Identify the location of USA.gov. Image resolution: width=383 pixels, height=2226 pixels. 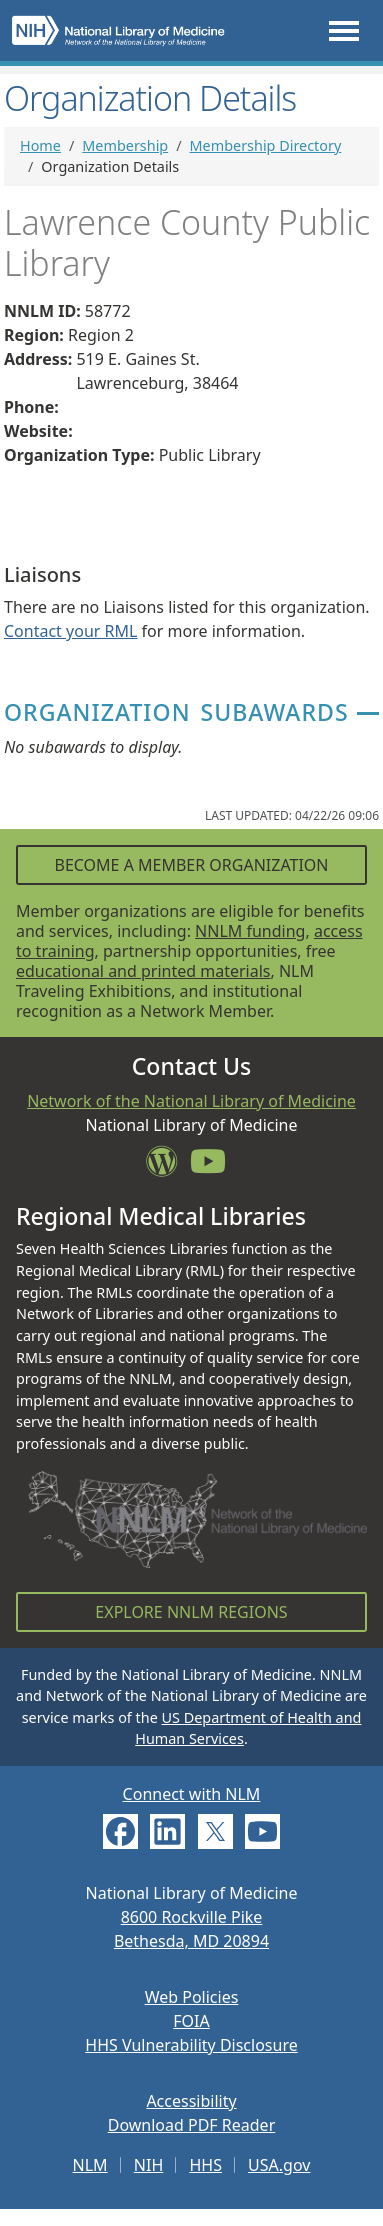
(279, 2165).